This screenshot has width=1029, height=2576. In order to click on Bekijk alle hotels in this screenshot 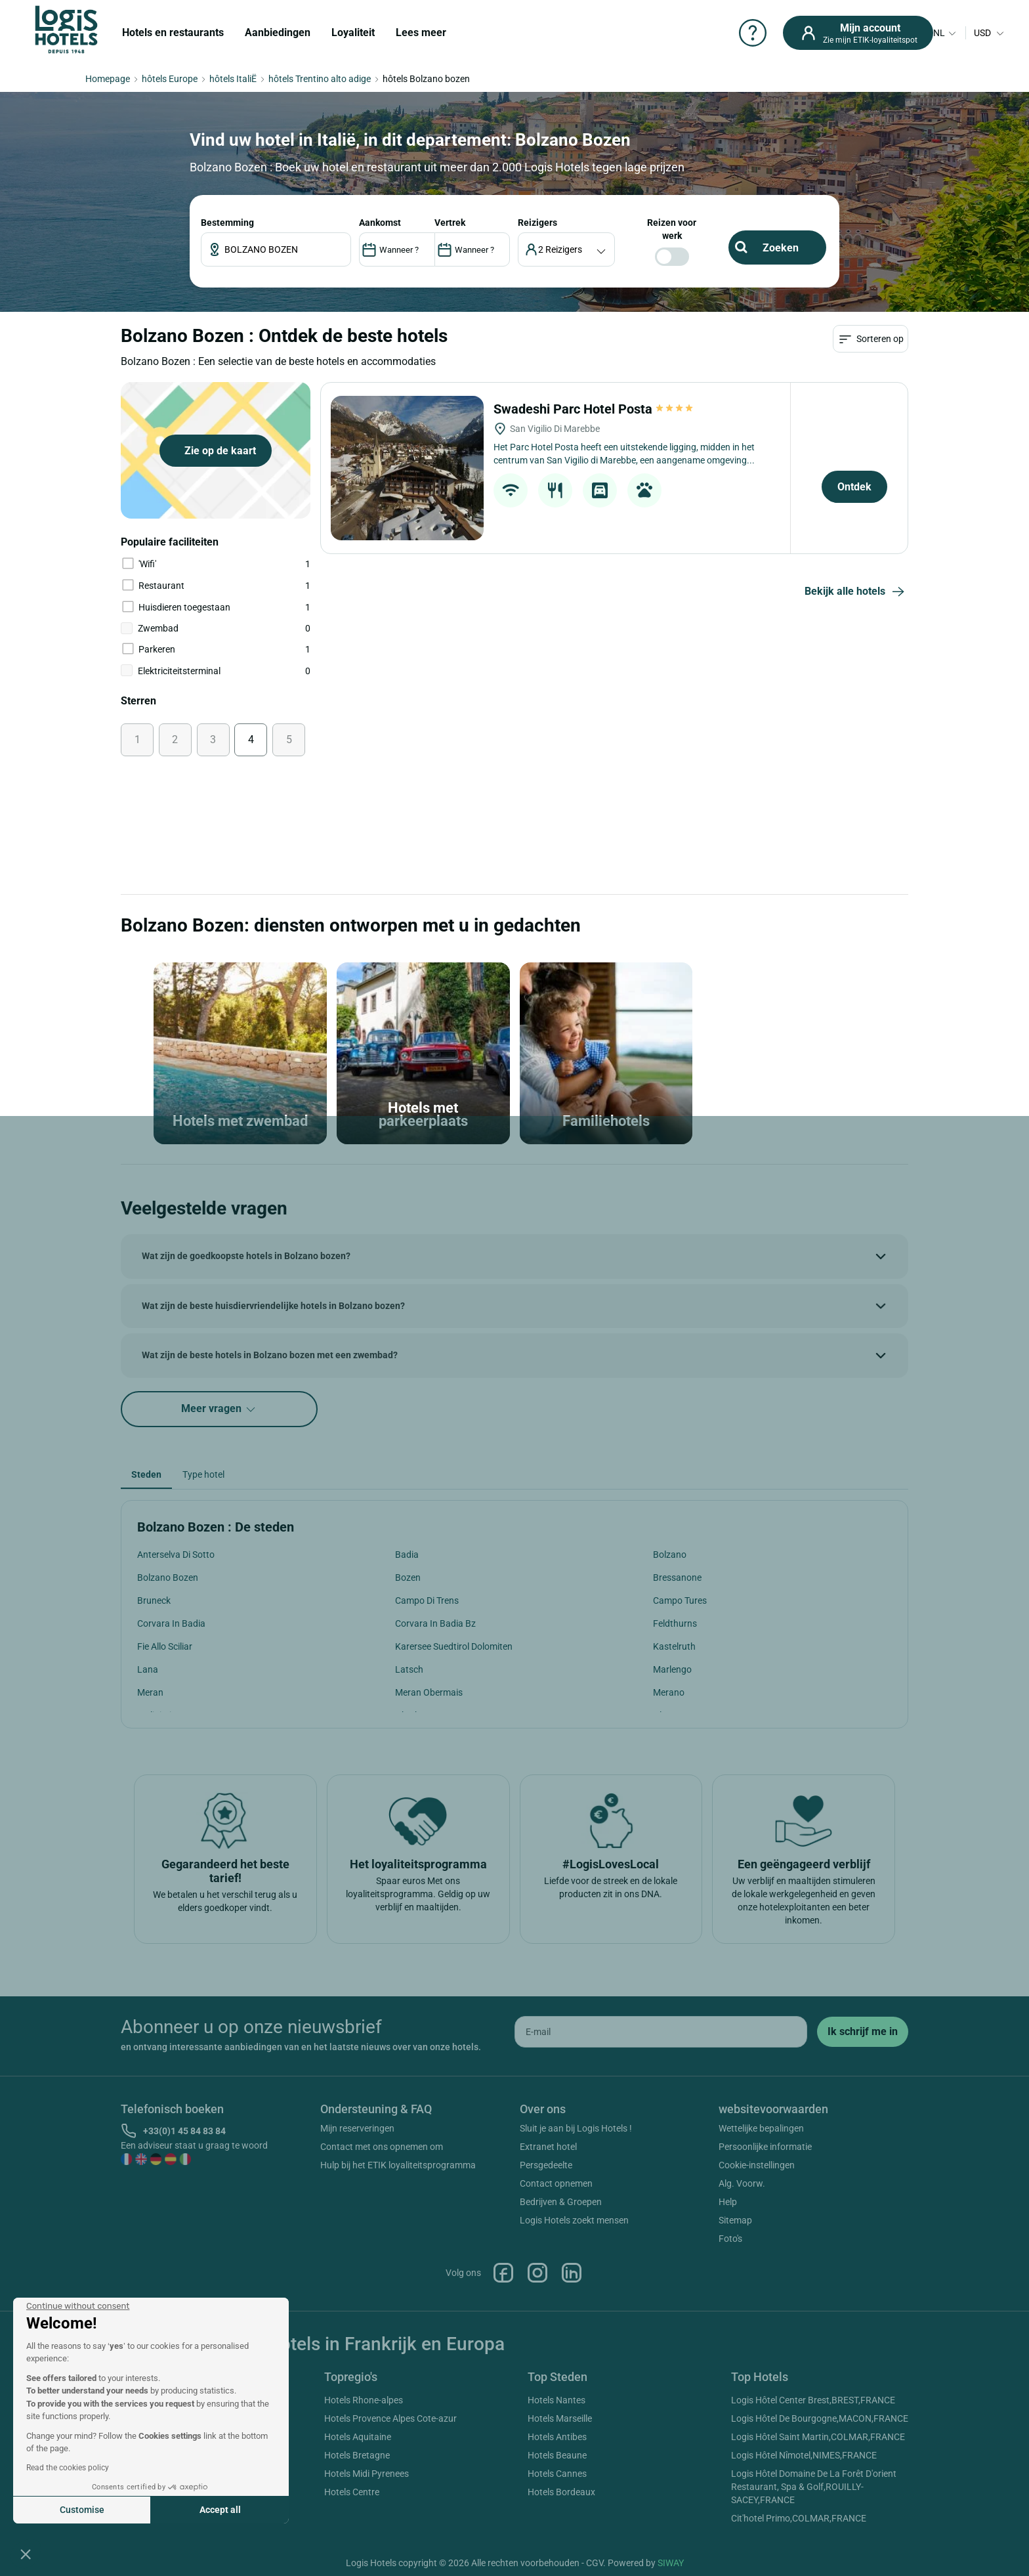, I will do `click(856, 592)`.